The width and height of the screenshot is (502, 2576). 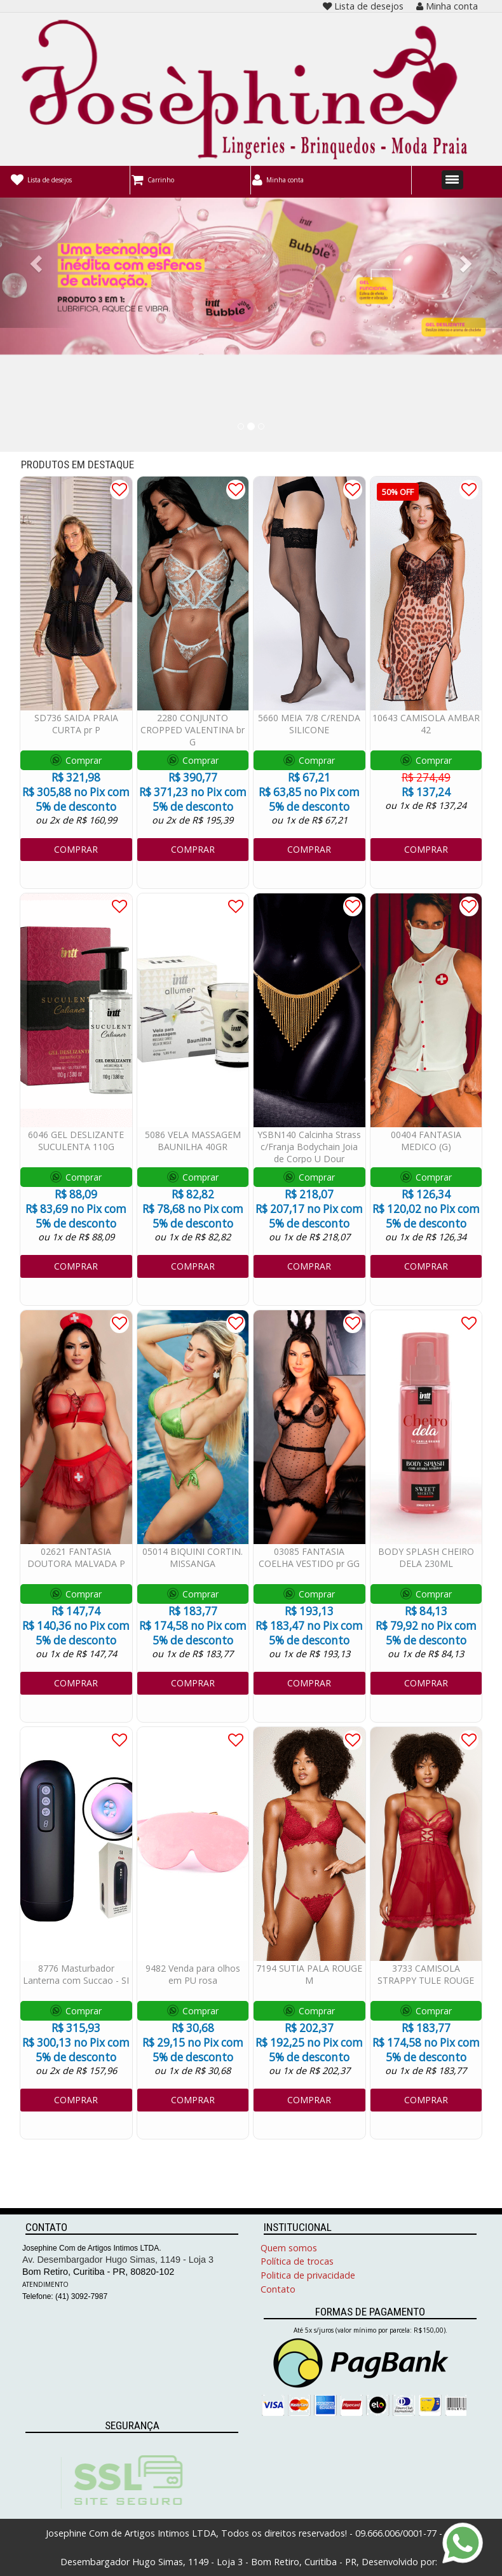 What do you see at coordinates (447, 6) in the screenshot?
I see `Minha conta` at bounding box center [447, 6].